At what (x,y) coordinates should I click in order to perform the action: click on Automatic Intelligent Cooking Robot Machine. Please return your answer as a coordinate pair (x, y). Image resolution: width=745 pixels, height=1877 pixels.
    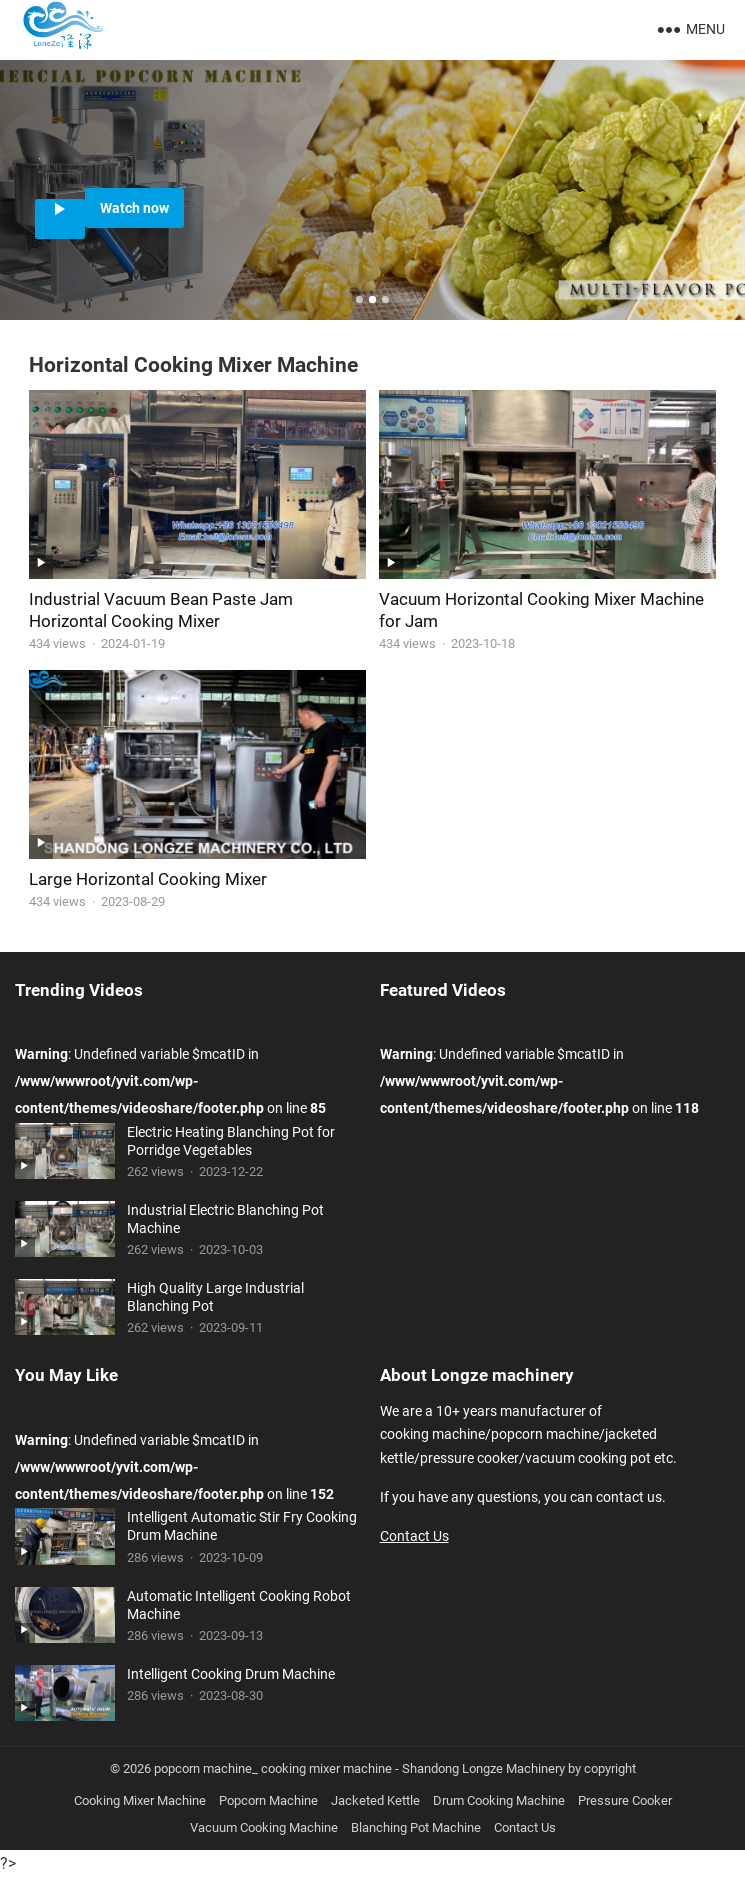
    Looking at the image, I should click on (239, 1605).